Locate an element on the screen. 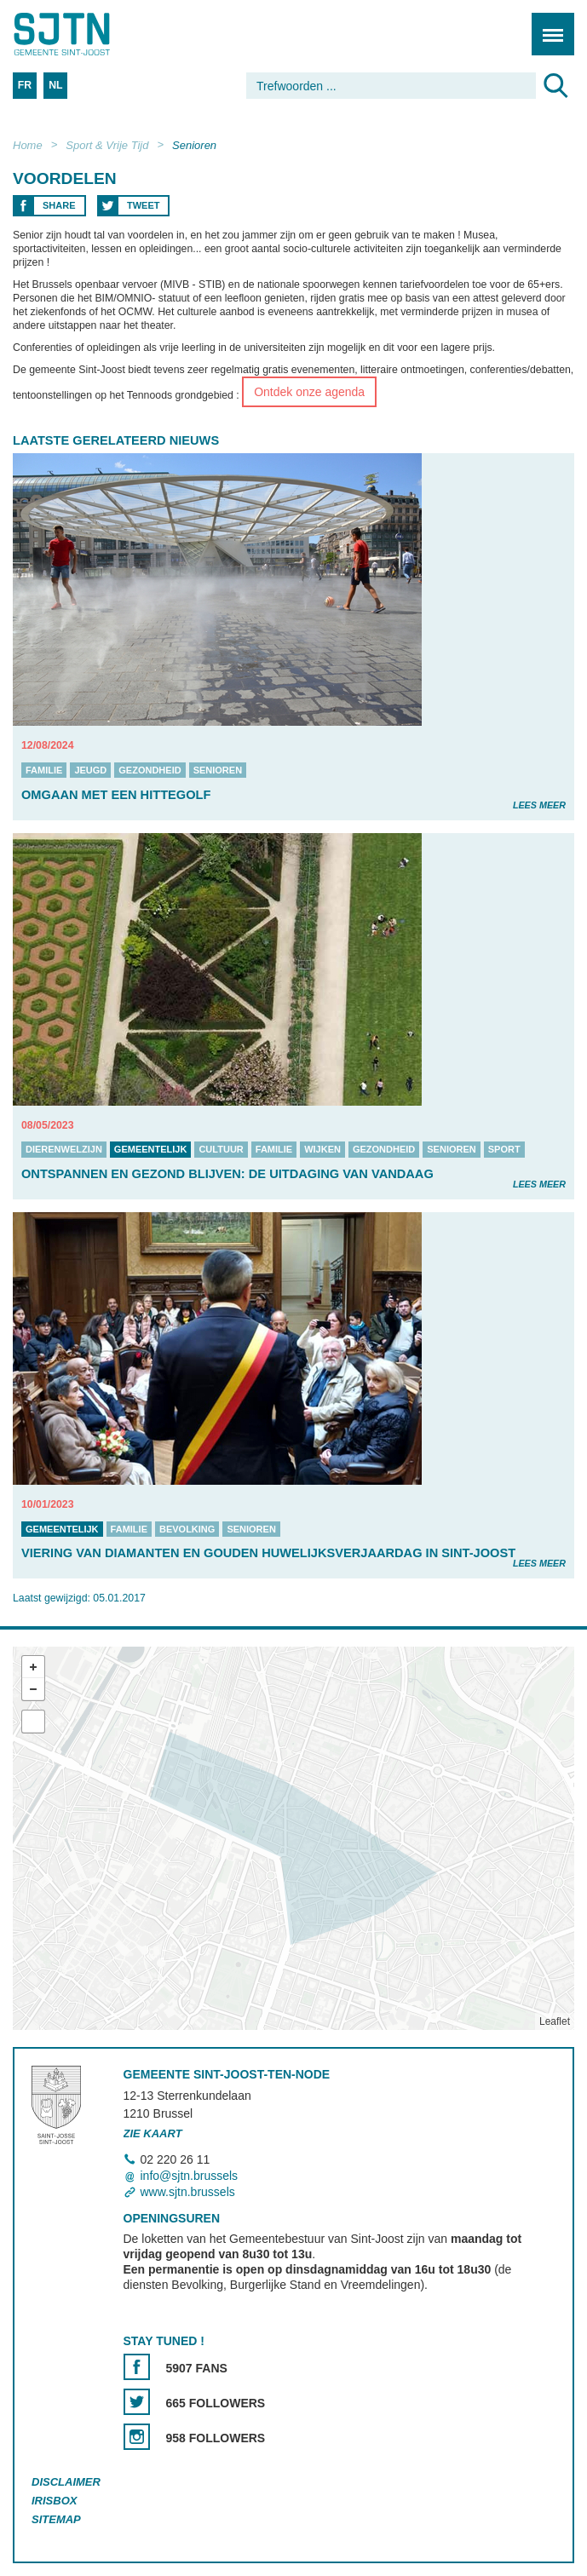  Sport & Vrije Tijd is located at coordinates (107, 145).